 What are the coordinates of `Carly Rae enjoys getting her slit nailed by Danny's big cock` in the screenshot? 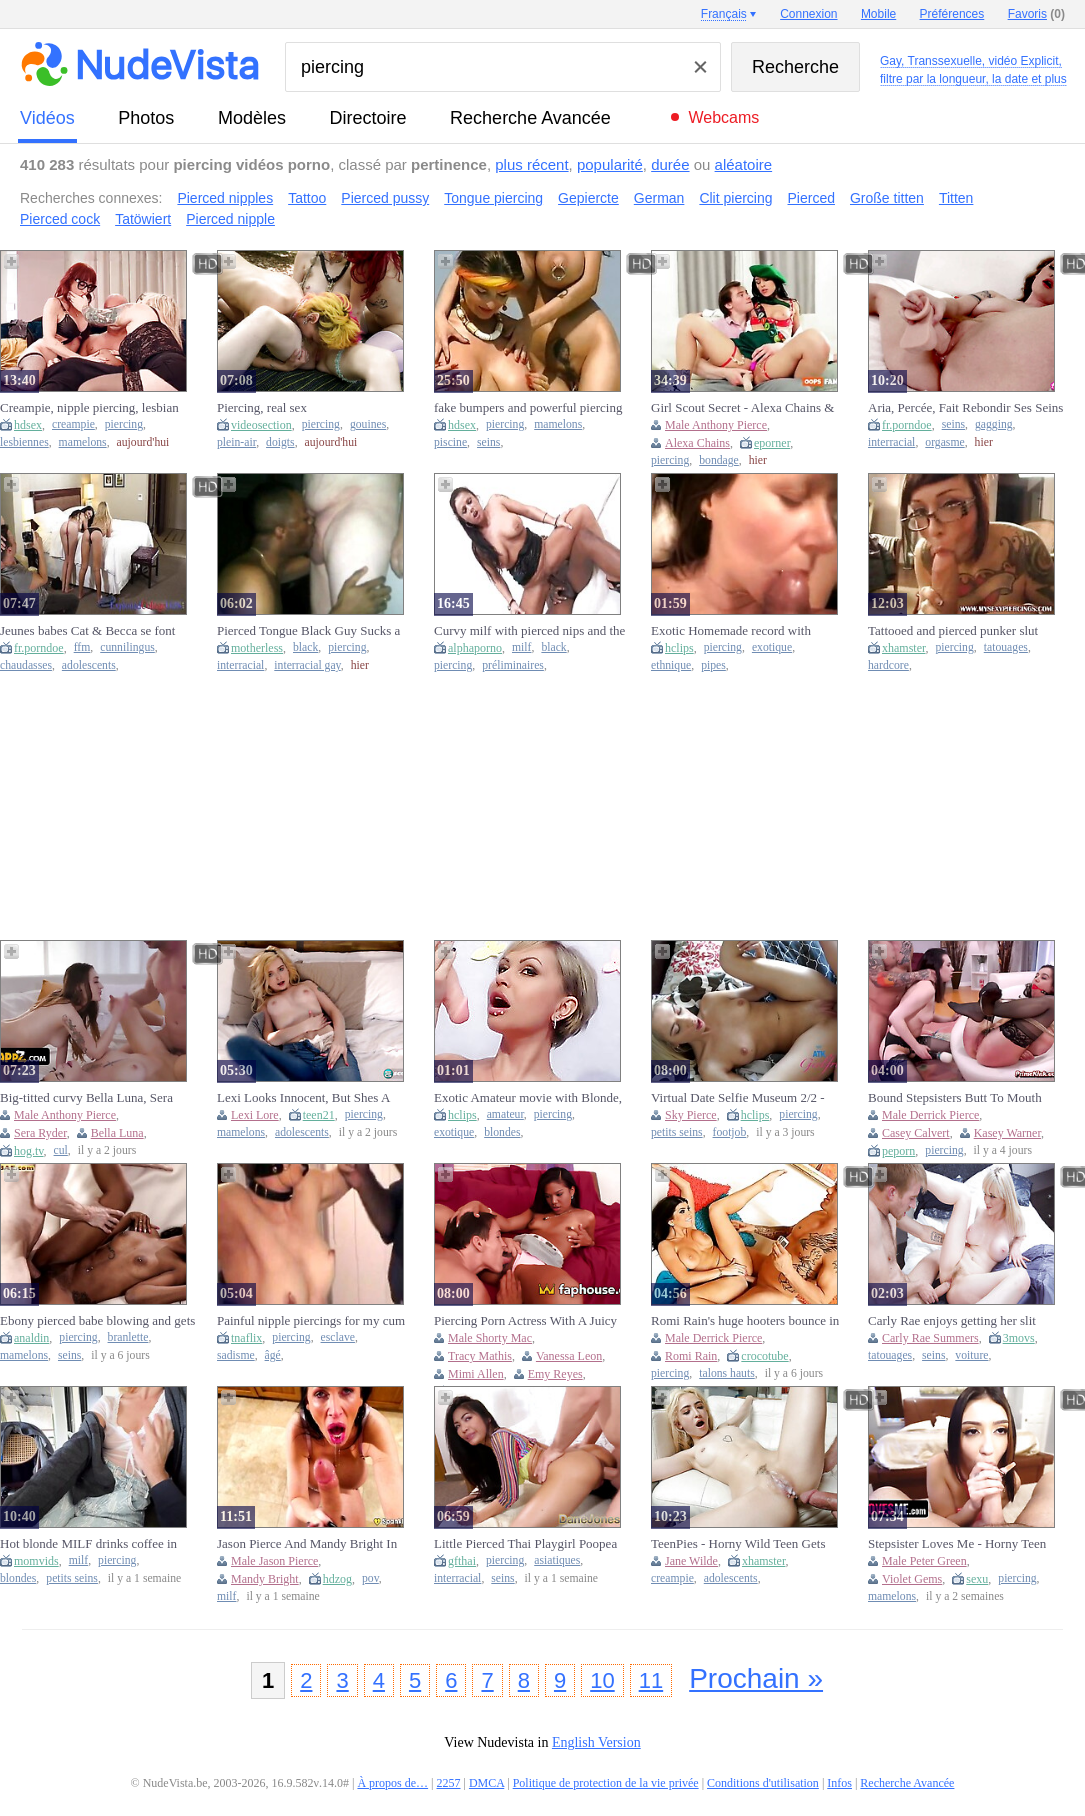 It's located at (952, 1321).